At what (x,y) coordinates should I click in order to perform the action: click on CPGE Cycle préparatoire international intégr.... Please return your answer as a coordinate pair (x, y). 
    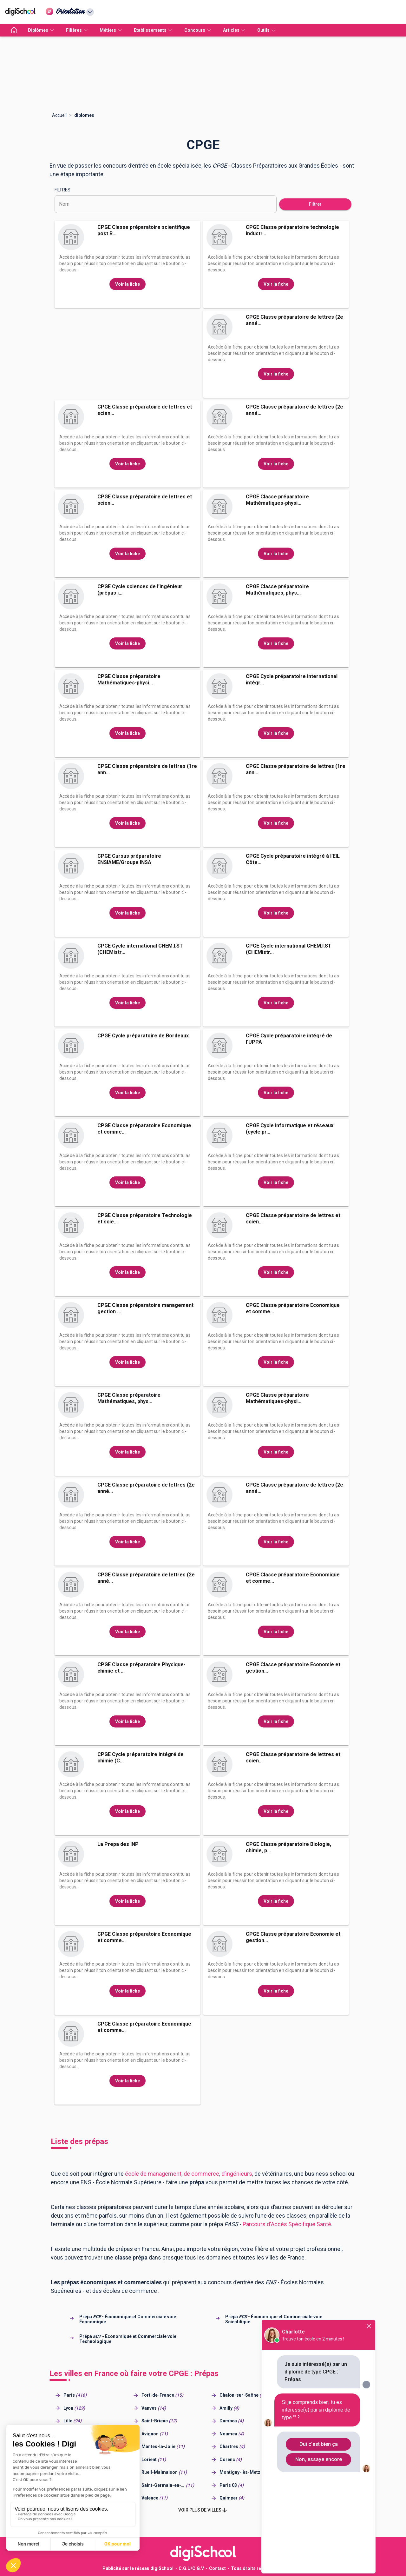
    Looking at the image, I should click on (291, 679).